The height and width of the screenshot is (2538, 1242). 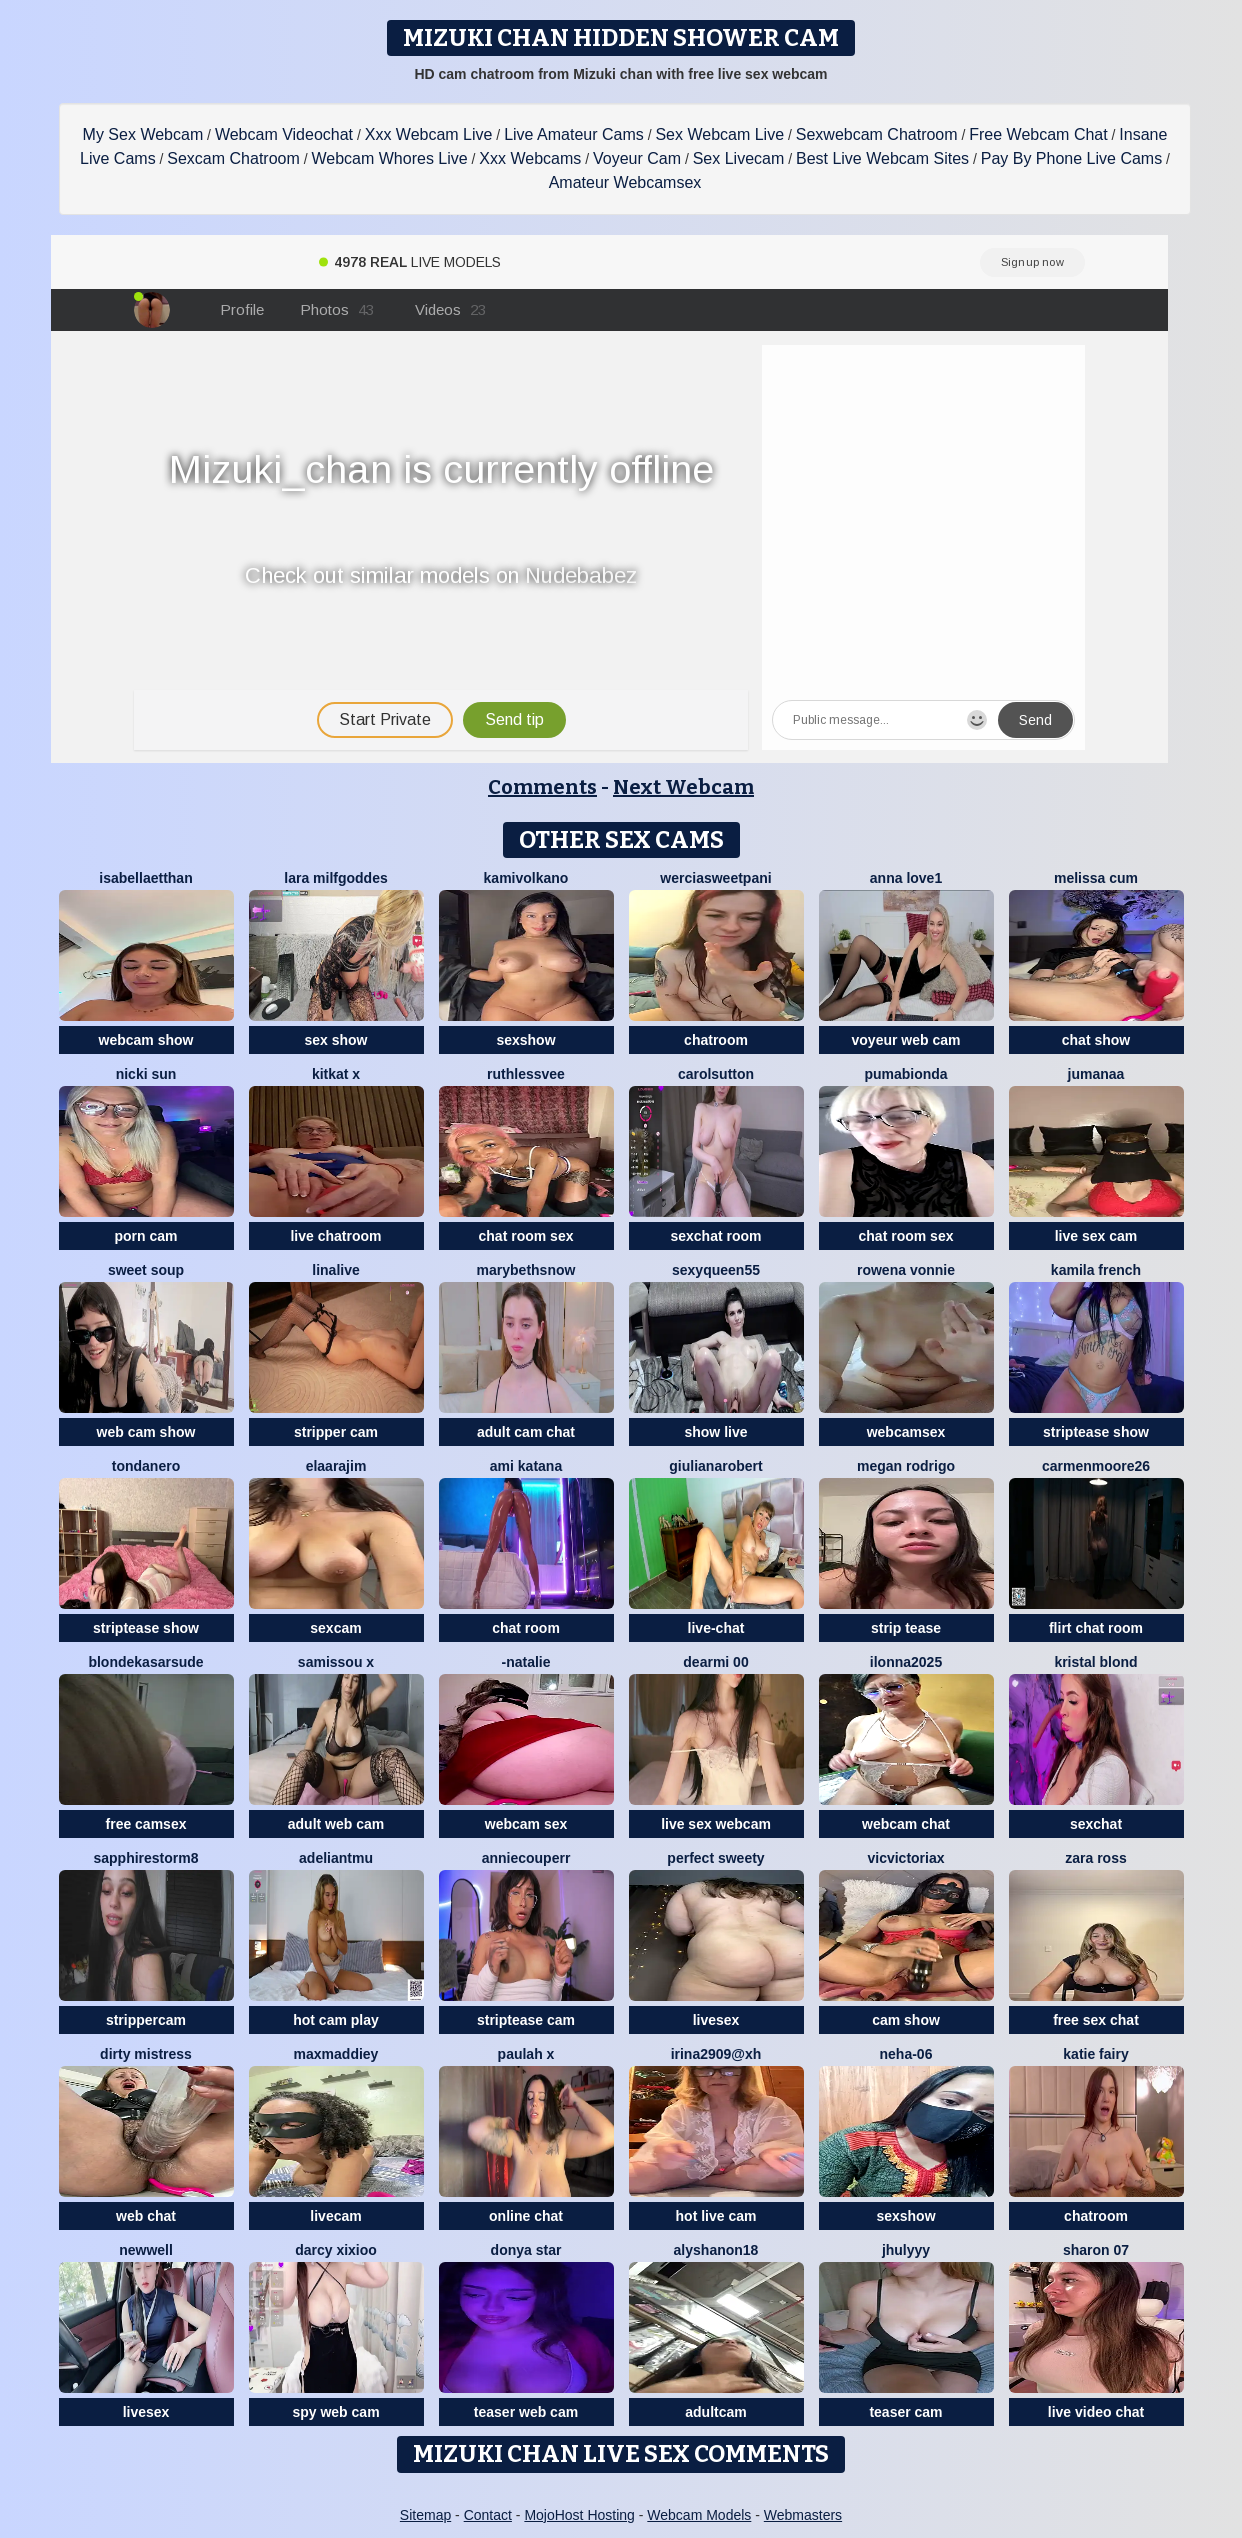 I want to click on webcam show, so click(x=146, y=1040).